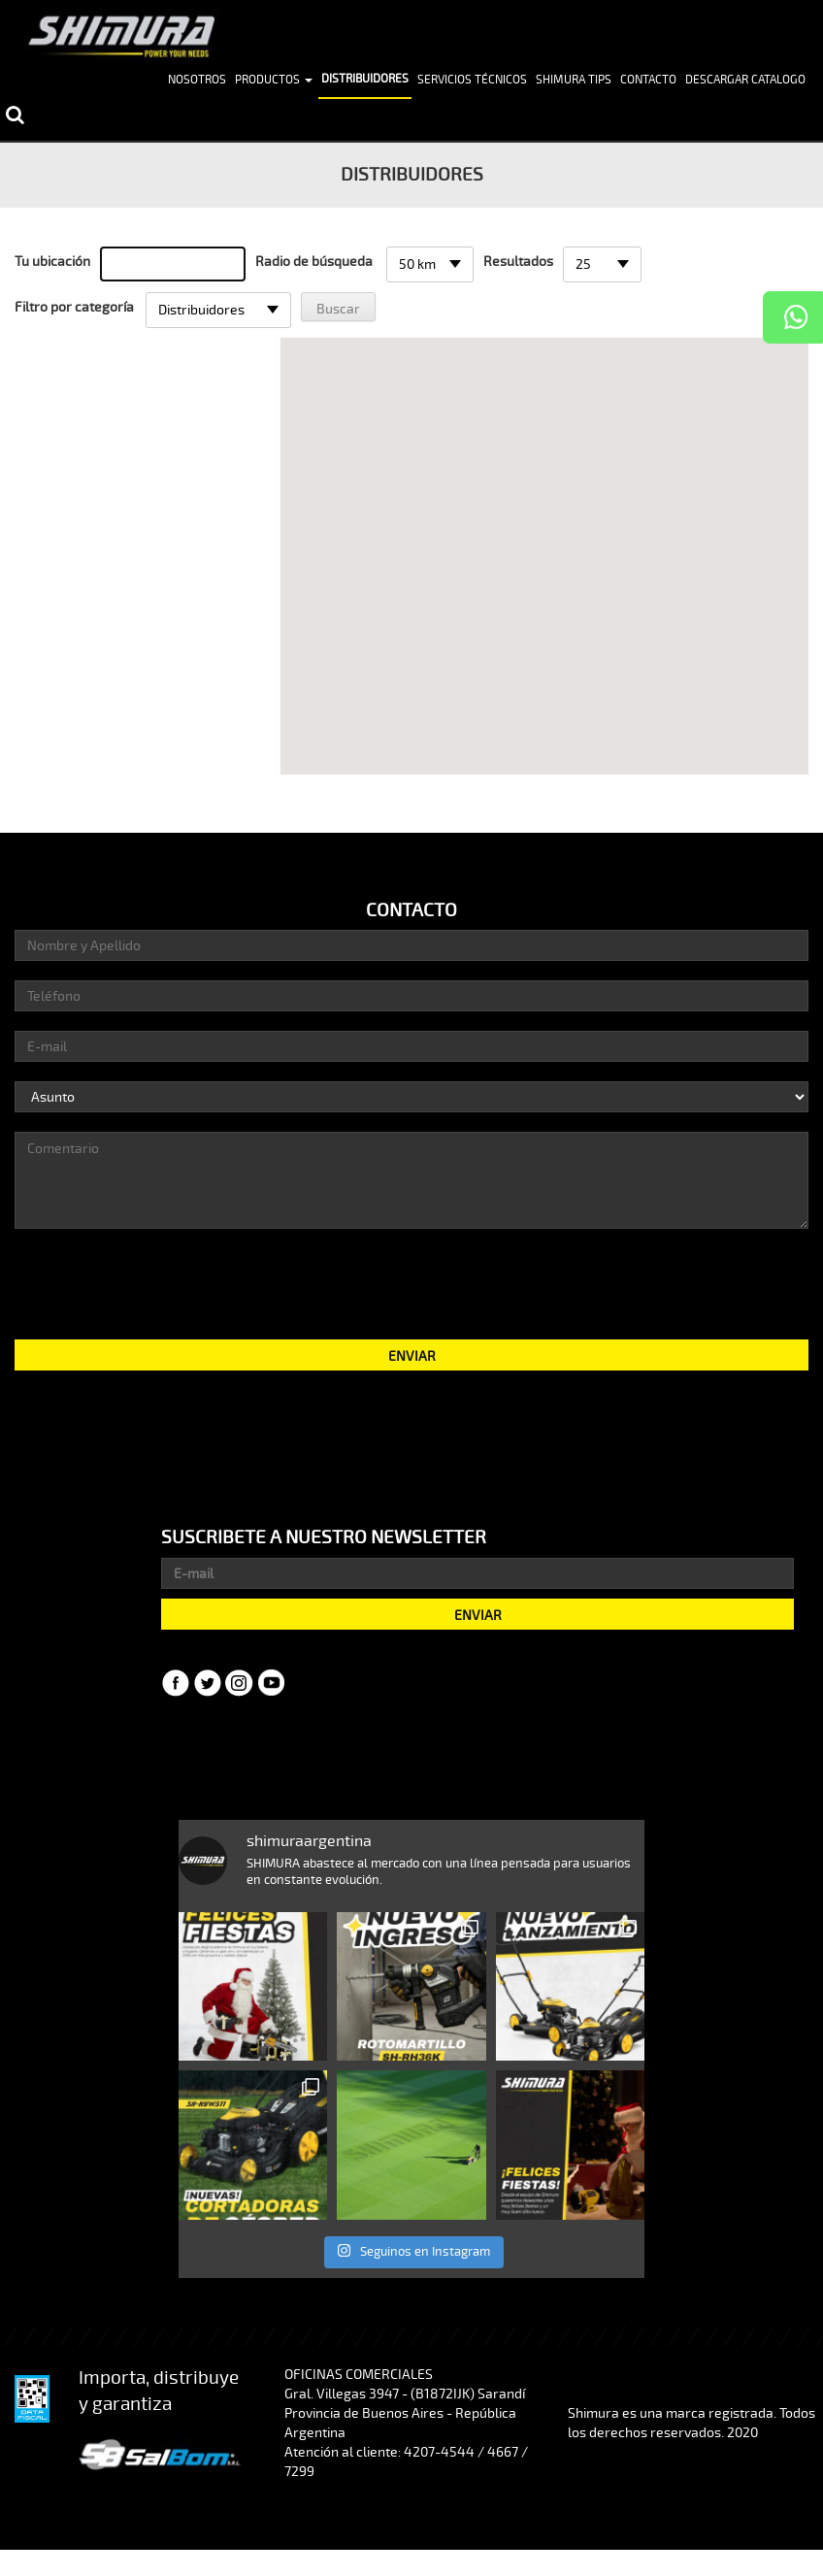  I want to click on Twitter, so click(207, 1683).